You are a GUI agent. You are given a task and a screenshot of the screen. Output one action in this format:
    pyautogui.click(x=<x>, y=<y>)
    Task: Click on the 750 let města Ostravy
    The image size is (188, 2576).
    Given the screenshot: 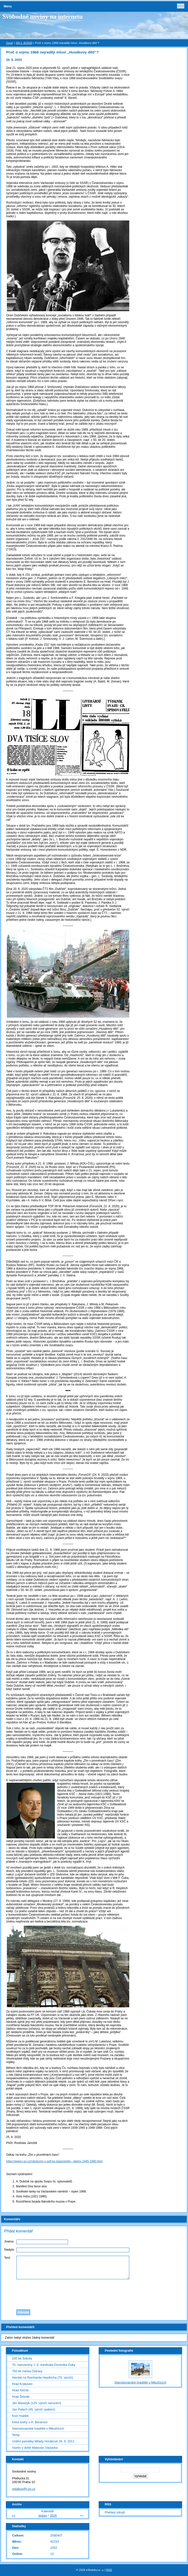 What is the action you would take?
    pyautogui.click(x=27, y=2371)
    